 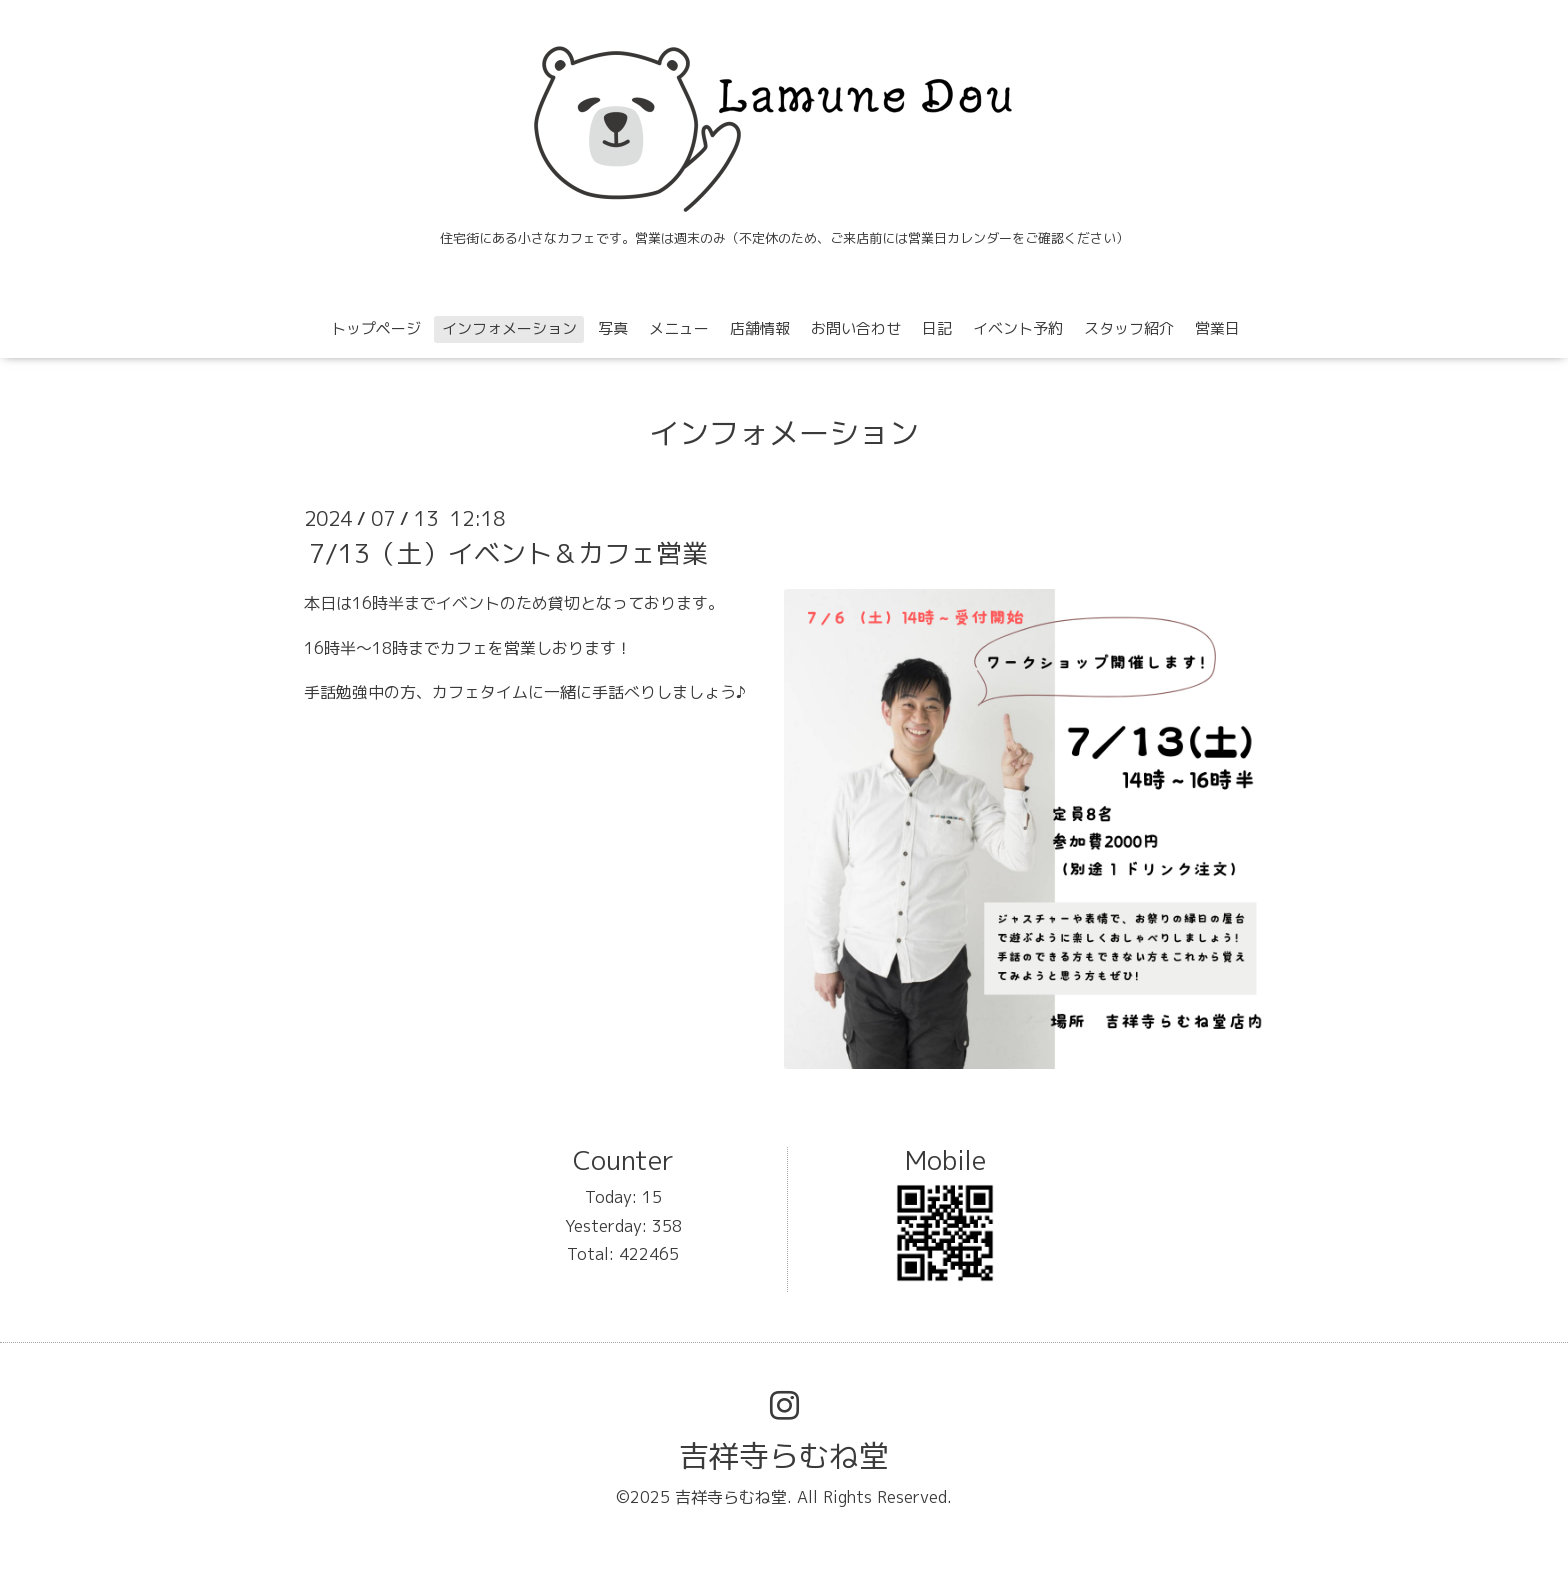 I want to click on インフォメーション, so click(x=509, y=328).